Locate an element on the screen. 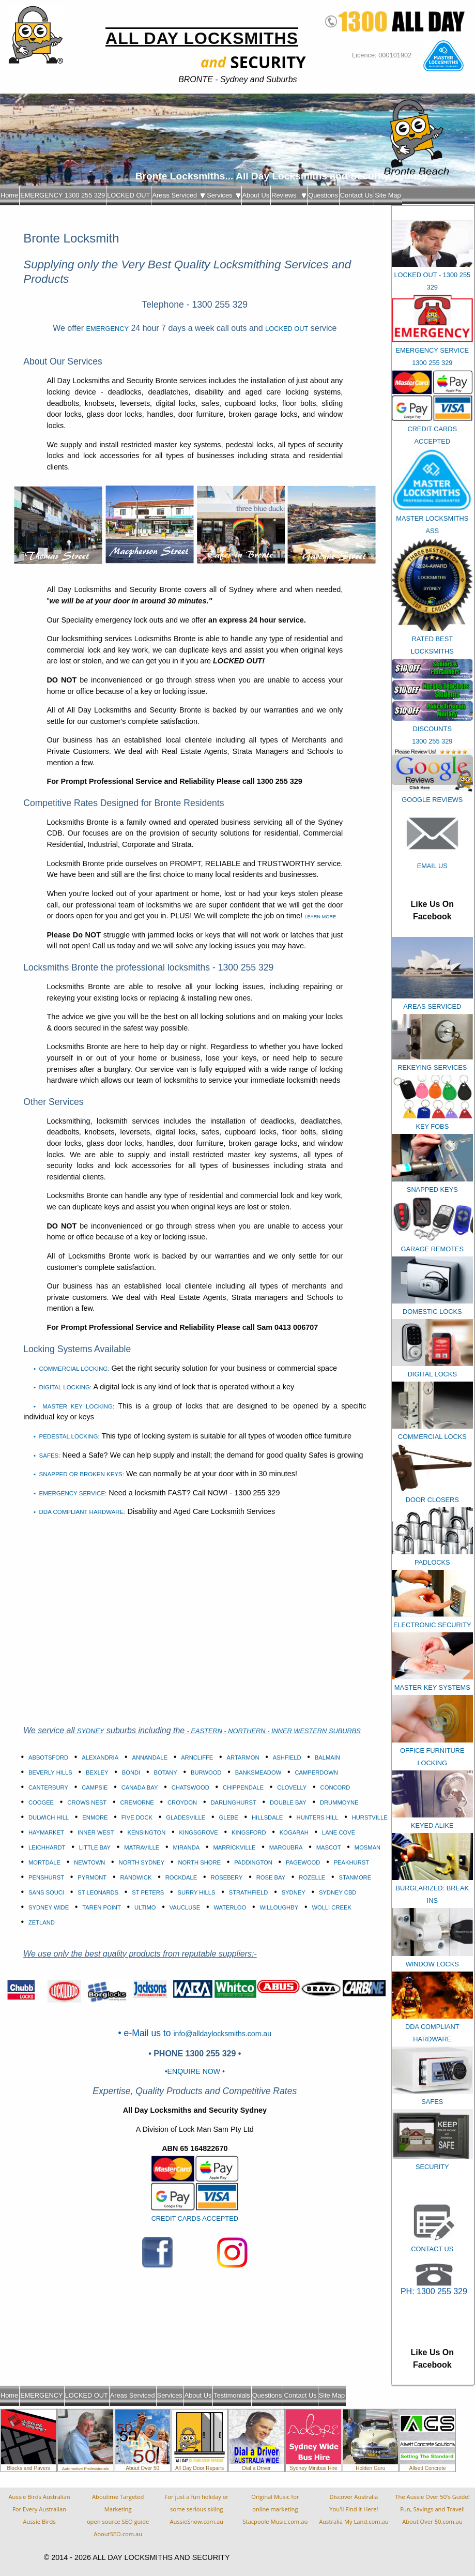 The image size is (475, 2576). CAMPSIE is located at coordinates (95, 1787).